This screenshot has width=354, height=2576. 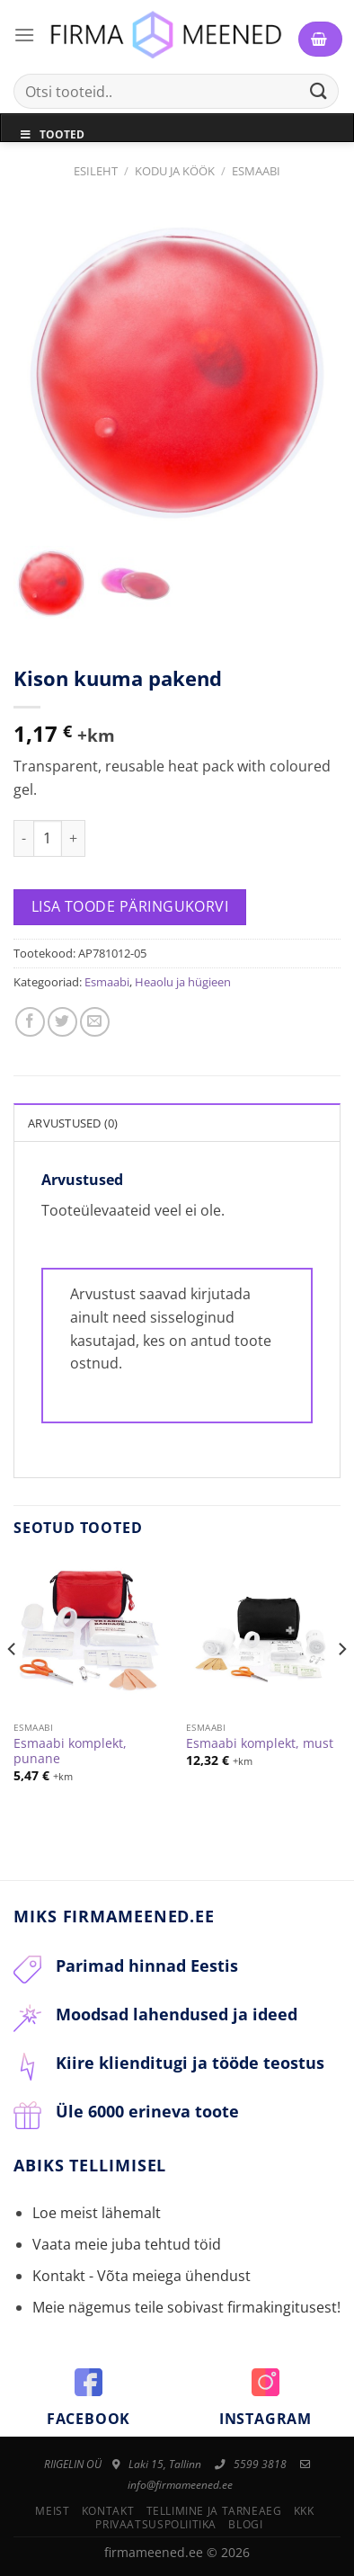 What do you see at coordinates (177, 1122) in the screenshot?
I see `[tab]` at bounding box center [177, 1122].